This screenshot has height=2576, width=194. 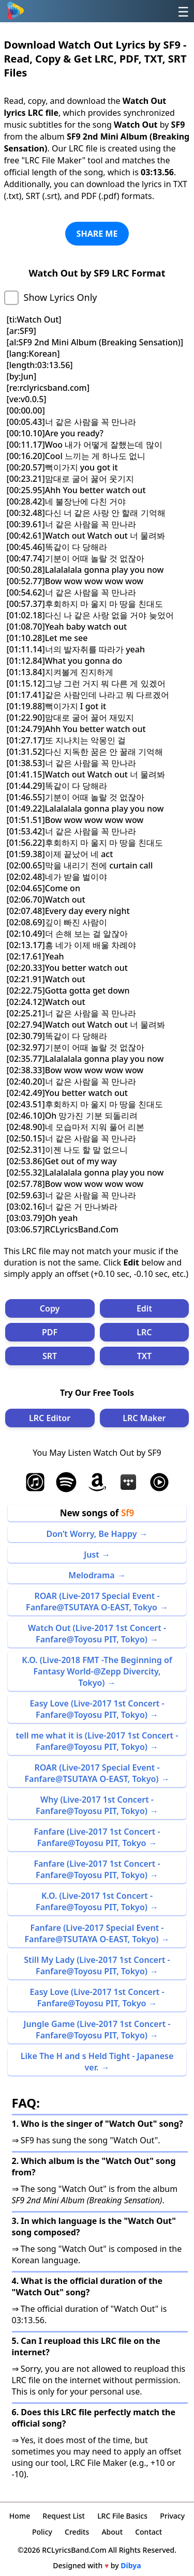 What do you see at coordinates (97, 2029) in the screenshot?
I see `Jungle Game (Live-2017 1st Concert -Fanfare@Toyosu PIT, Tokyo)` at bounding box center [97, 2029].